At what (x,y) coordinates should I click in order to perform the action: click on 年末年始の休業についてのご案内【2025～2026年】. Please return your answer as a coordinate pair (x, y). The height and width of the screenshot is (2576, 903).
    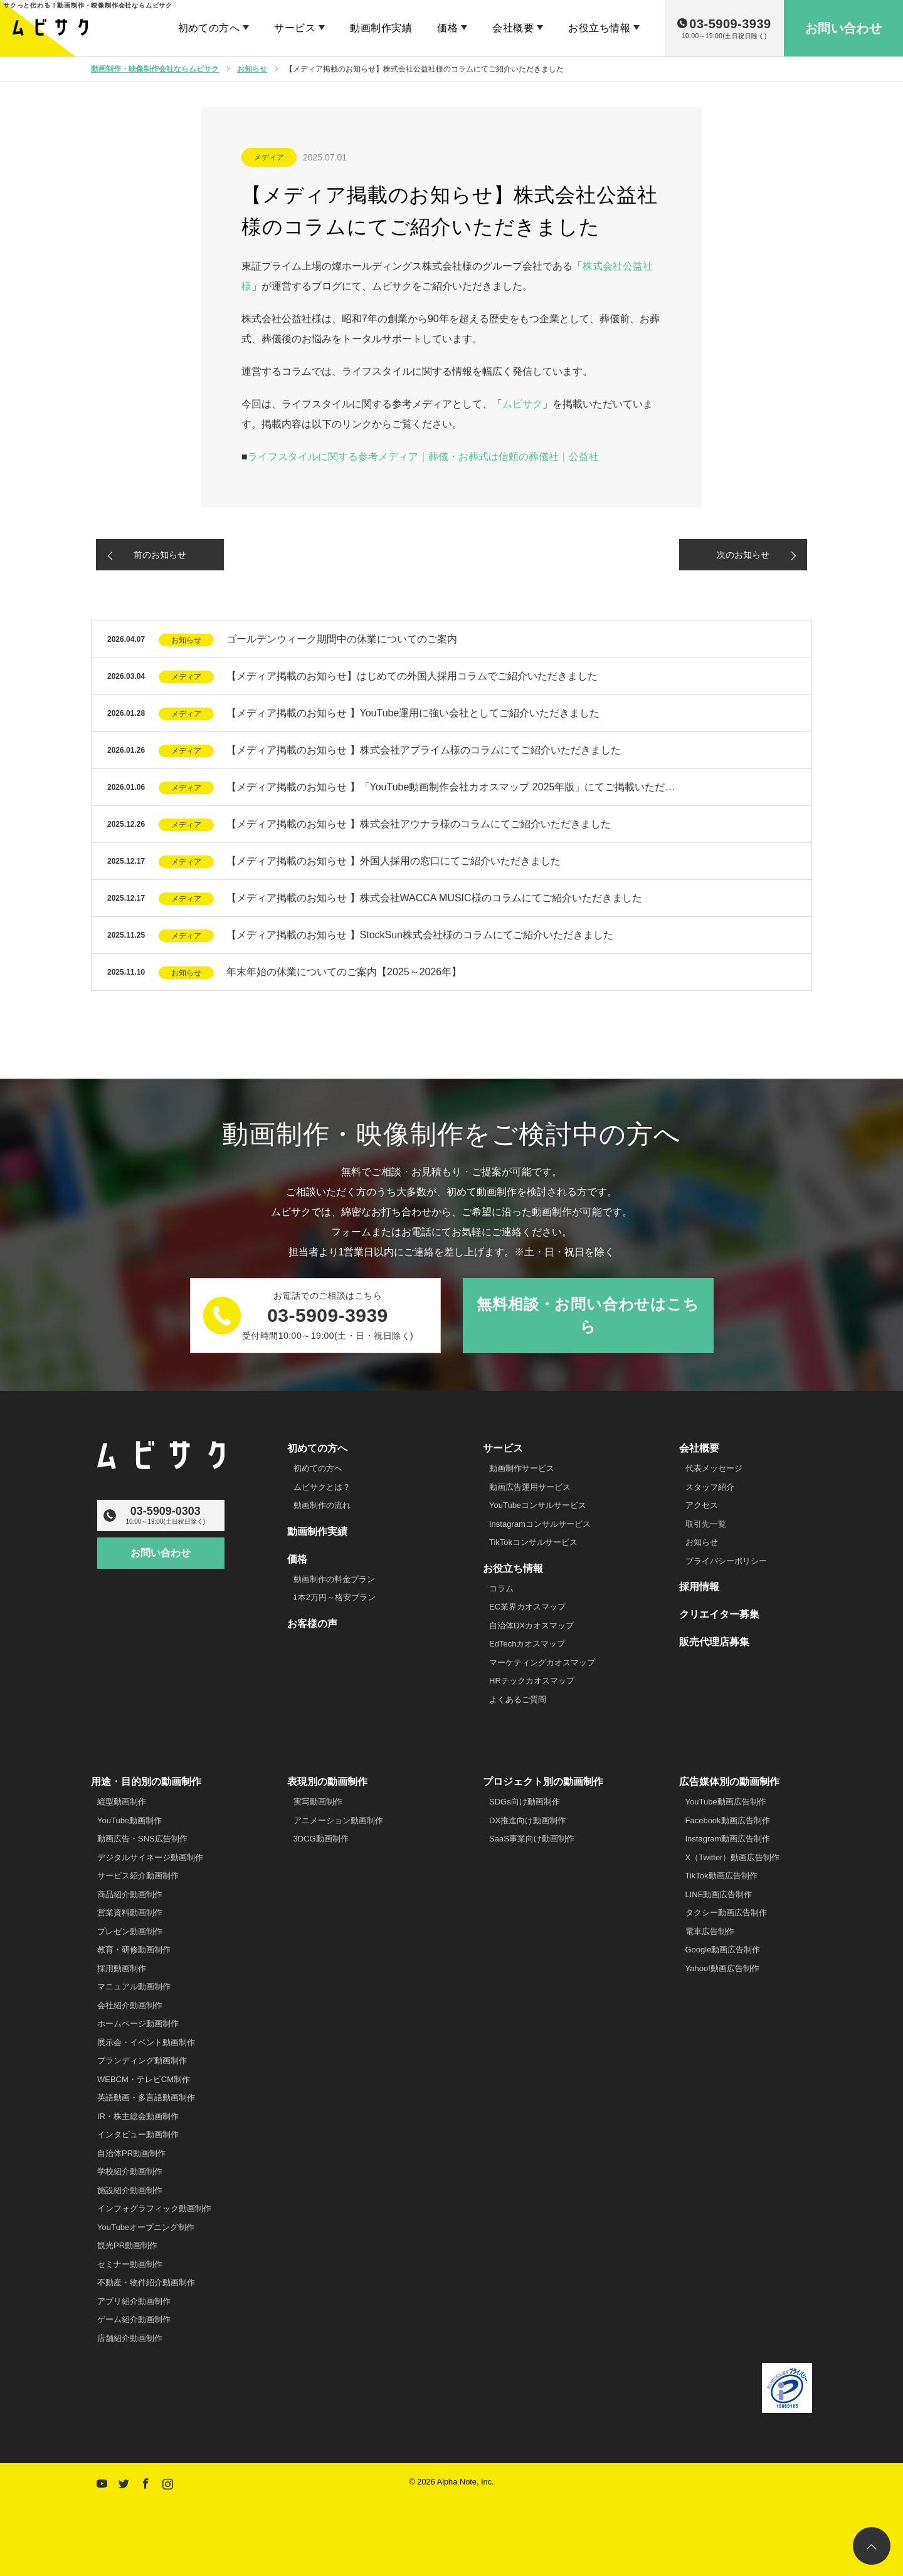
    Looking at the image, I should click on (344, 971).